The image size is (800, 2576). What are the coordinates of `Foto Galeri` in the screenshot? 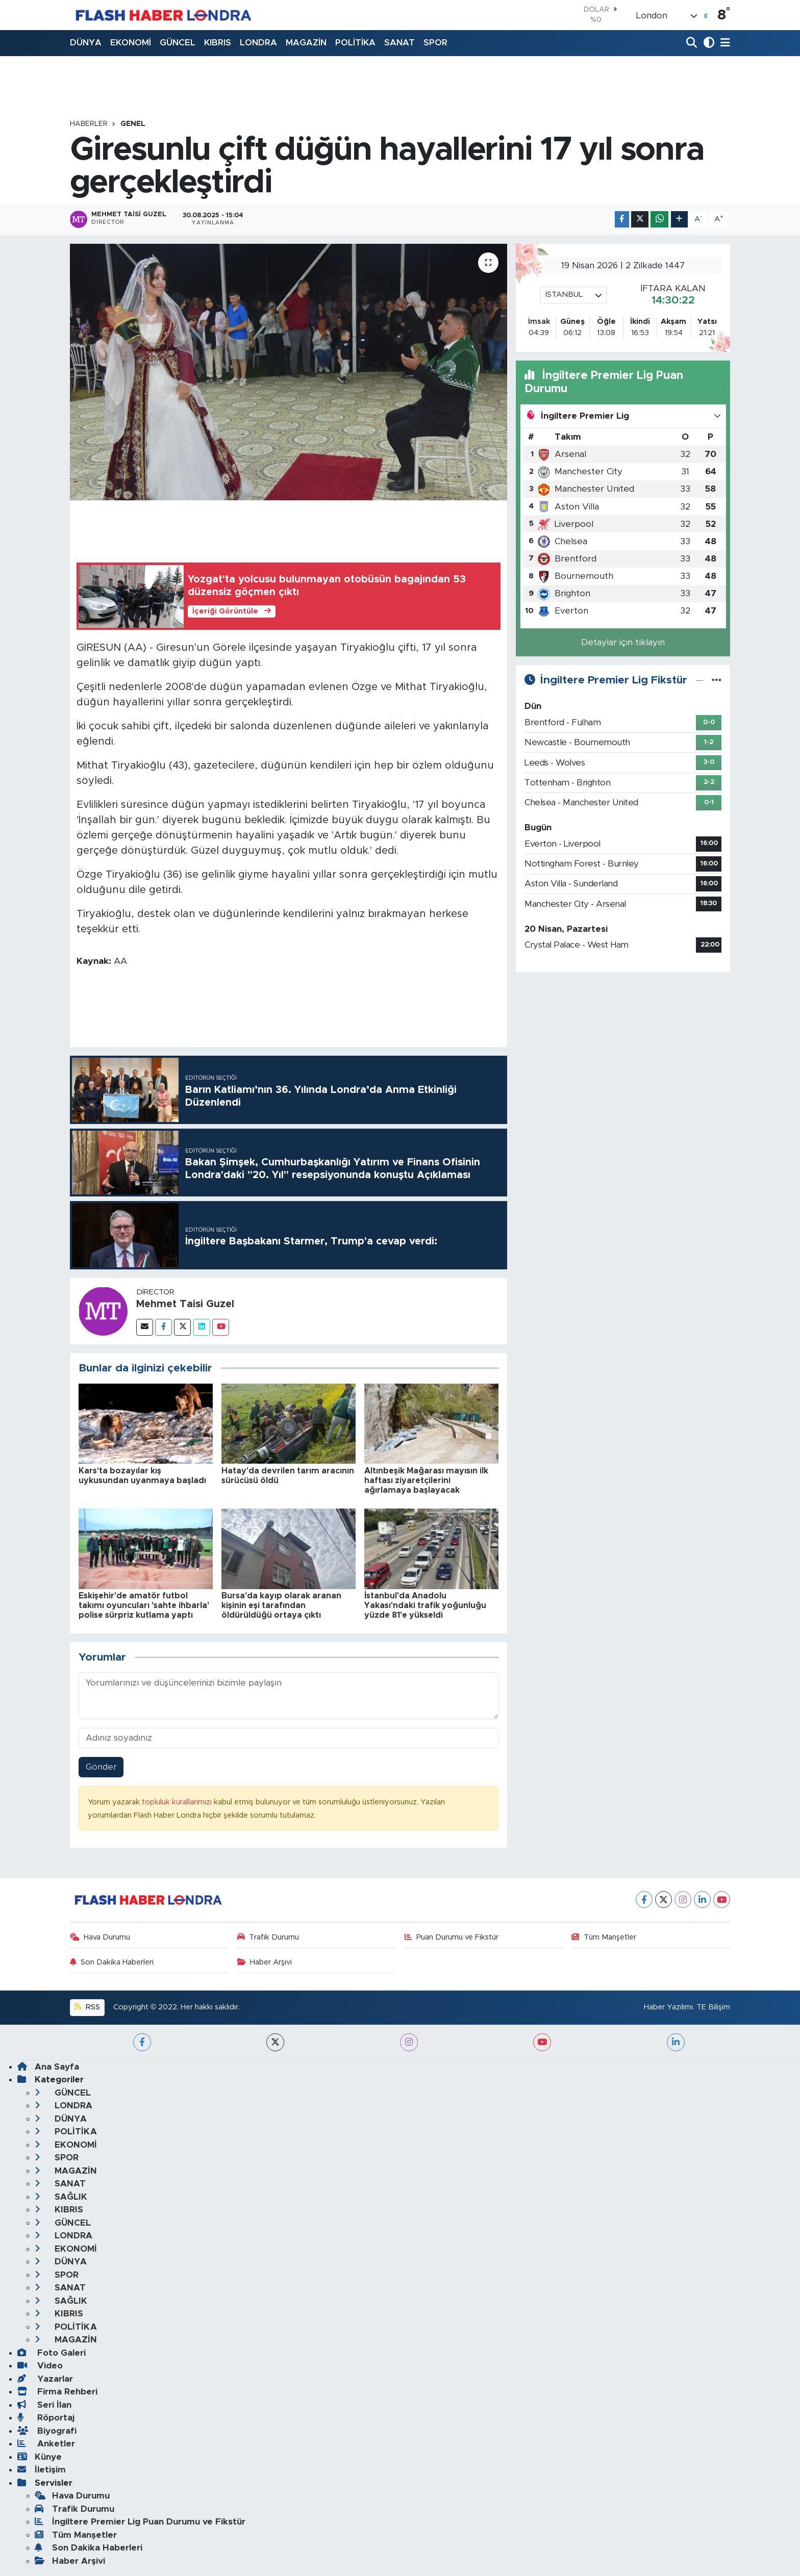 It's located at (51, 2353).